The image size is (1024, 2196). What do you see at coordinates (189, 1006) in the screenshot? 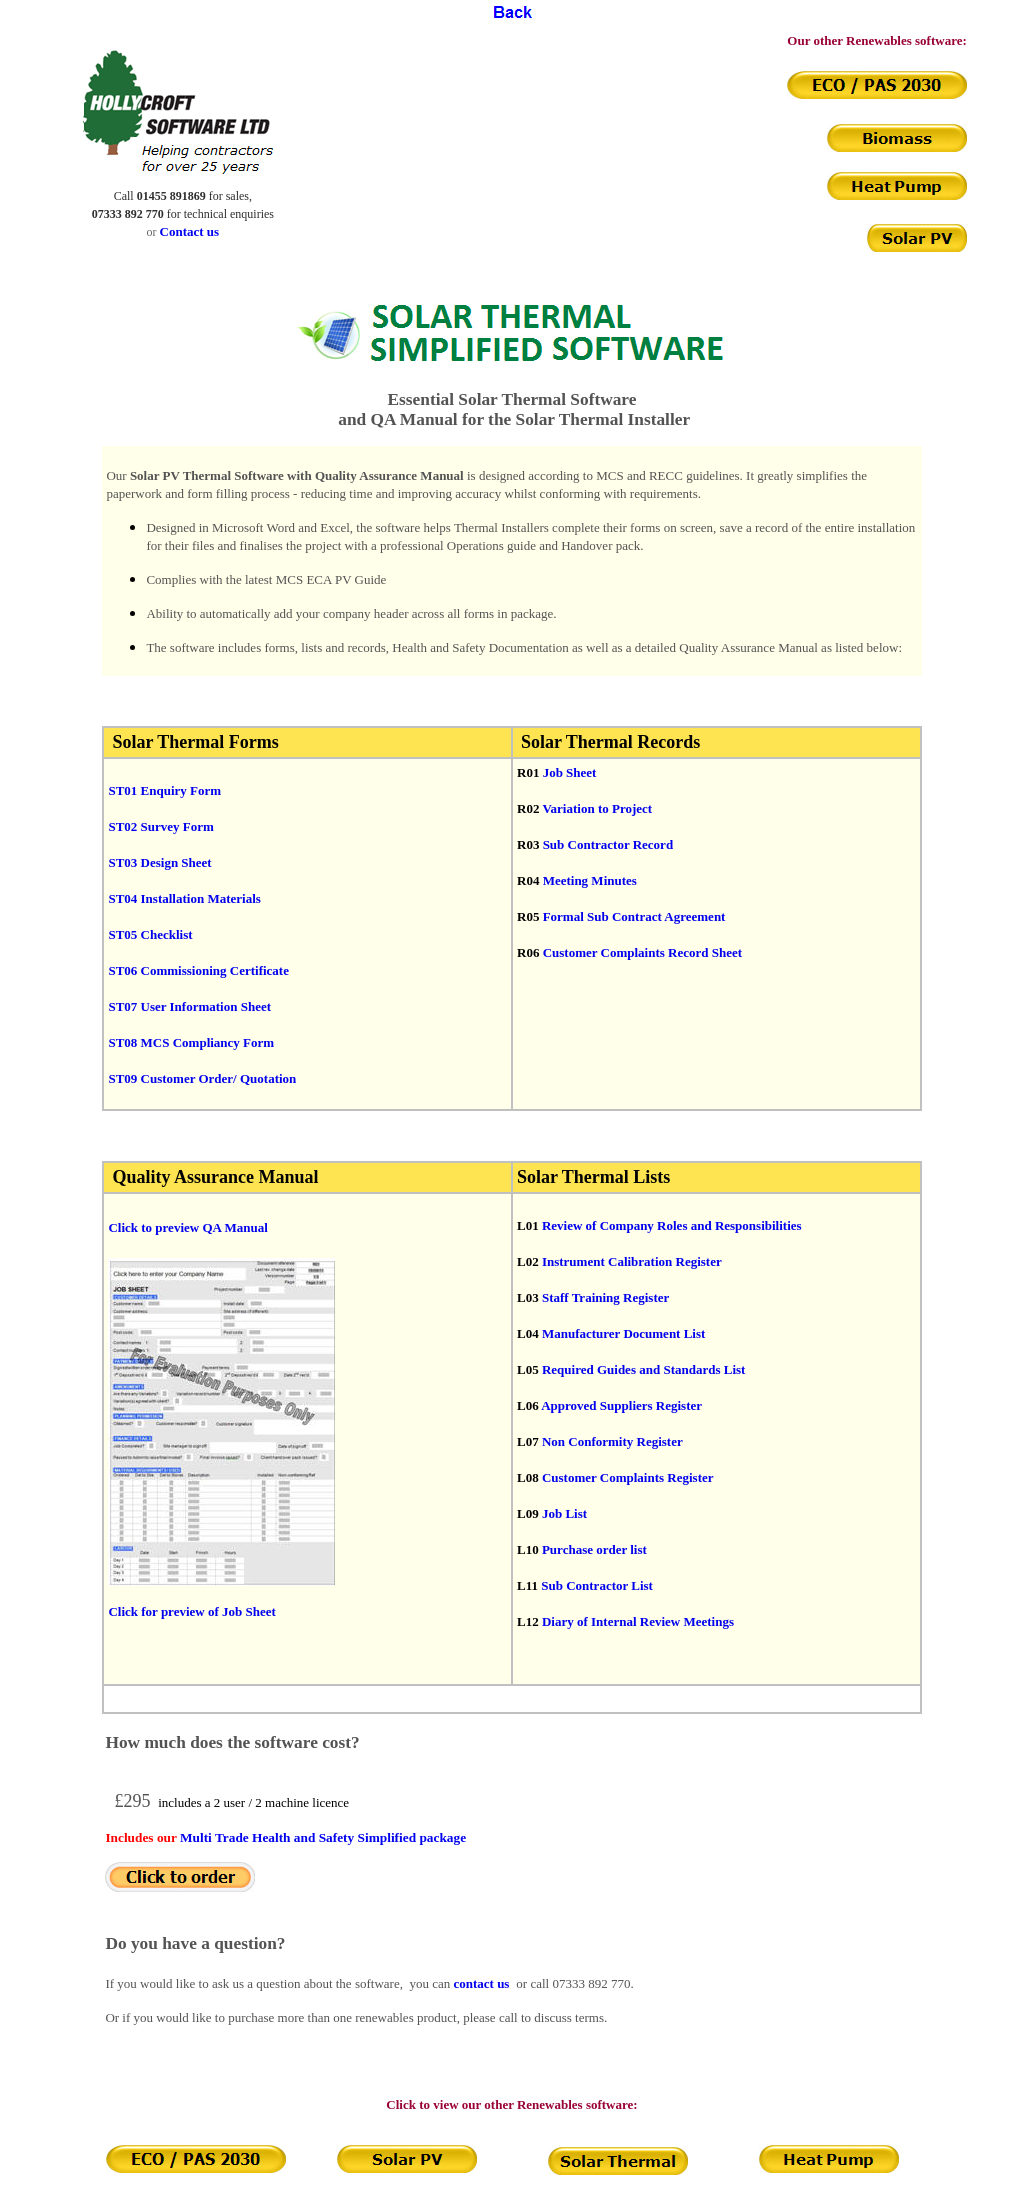
I see `ST07 User Information Sheet` at bounding box center [189, 1006].